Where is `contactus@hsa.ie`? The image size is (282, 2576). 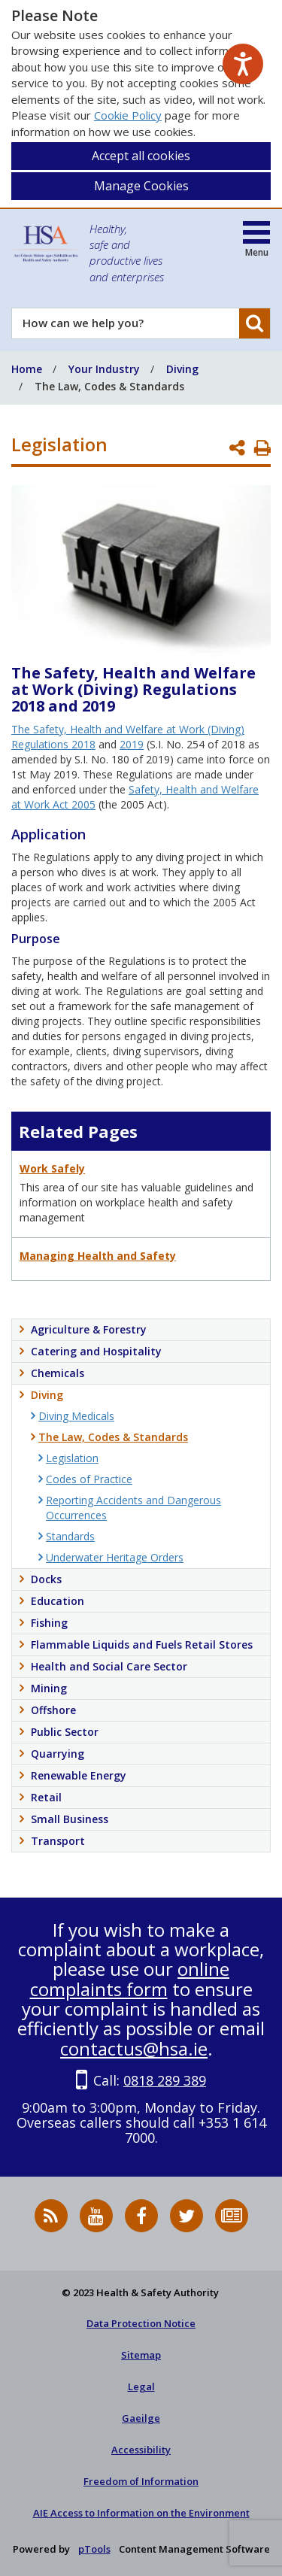
contactus@hsa.ie is located at coordinates (134, 2048).